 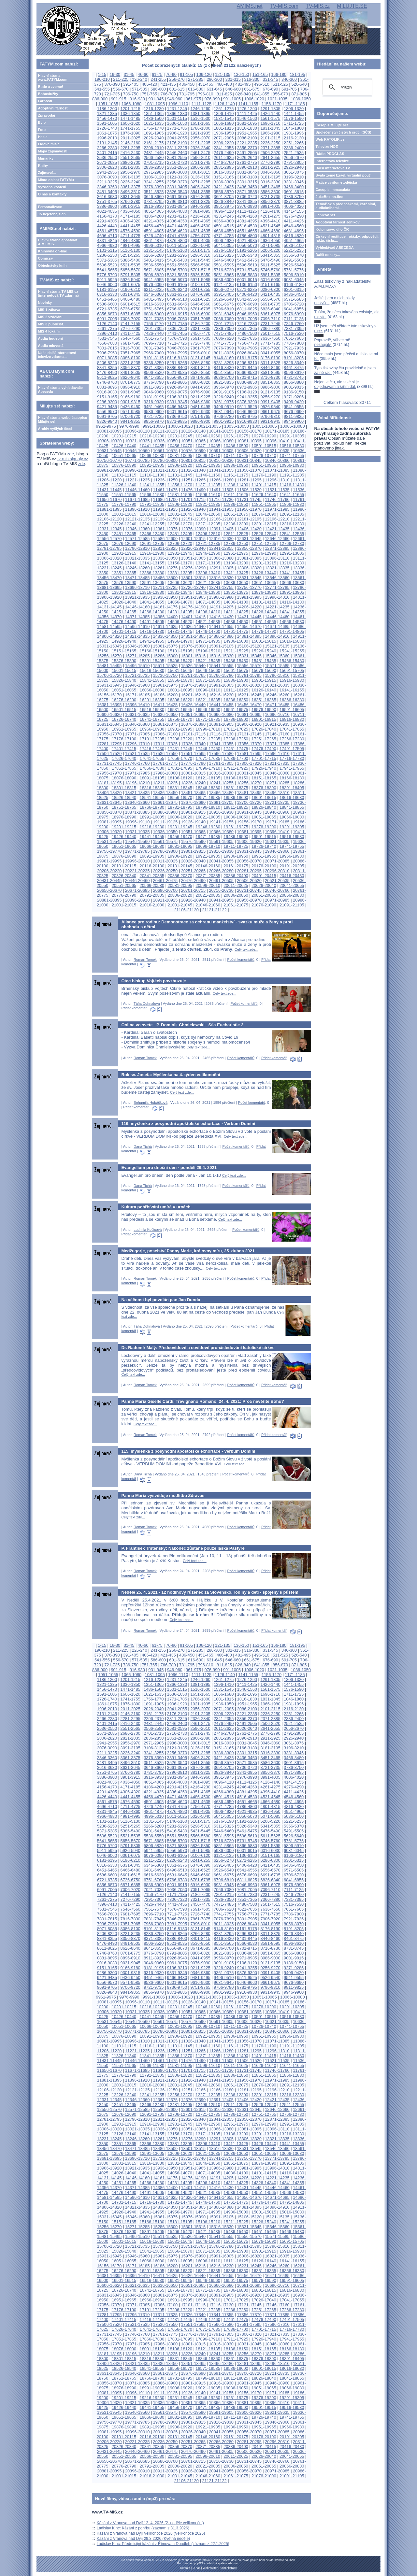 What do you see at coordinates (193, 880) in the screenshot?
I see `20476-20490` at bounding box center [193, 880].